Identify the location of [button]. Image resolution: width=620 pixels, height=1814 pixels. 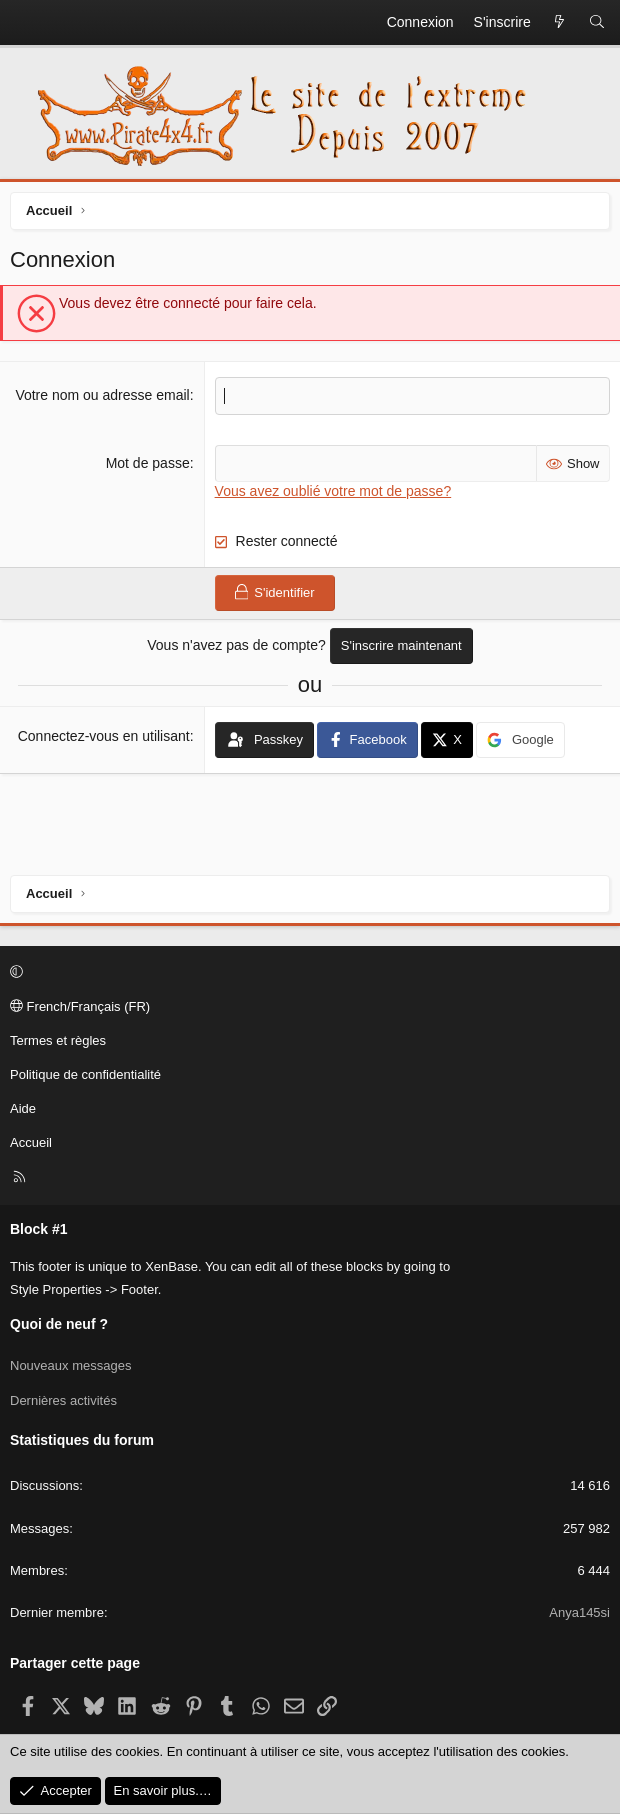
(307, 973).